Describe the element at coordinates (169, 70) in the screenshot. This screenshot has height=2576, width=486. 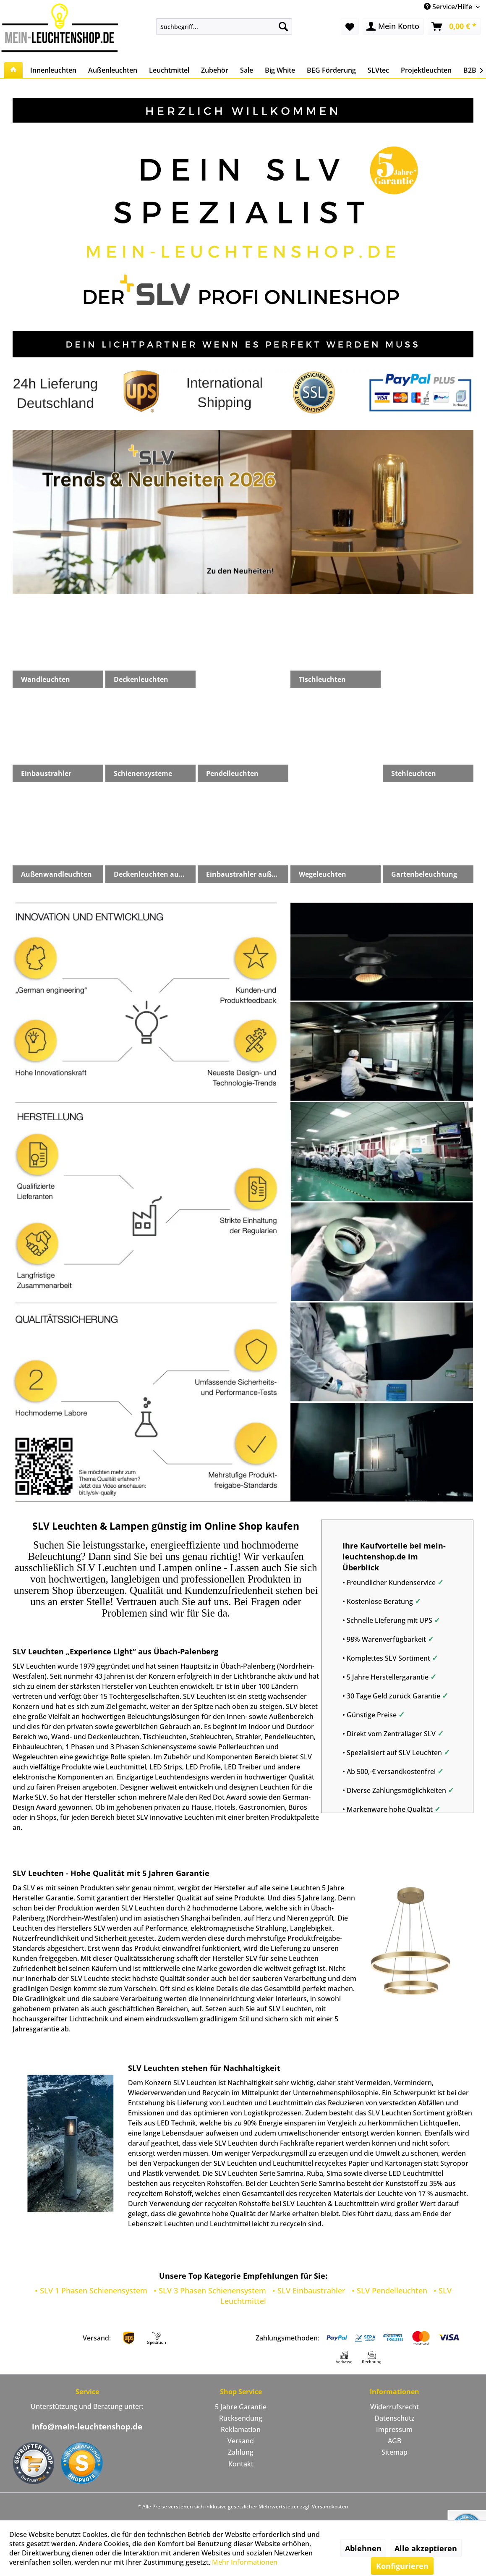
I see `[Leuchtmittel]` at that location.